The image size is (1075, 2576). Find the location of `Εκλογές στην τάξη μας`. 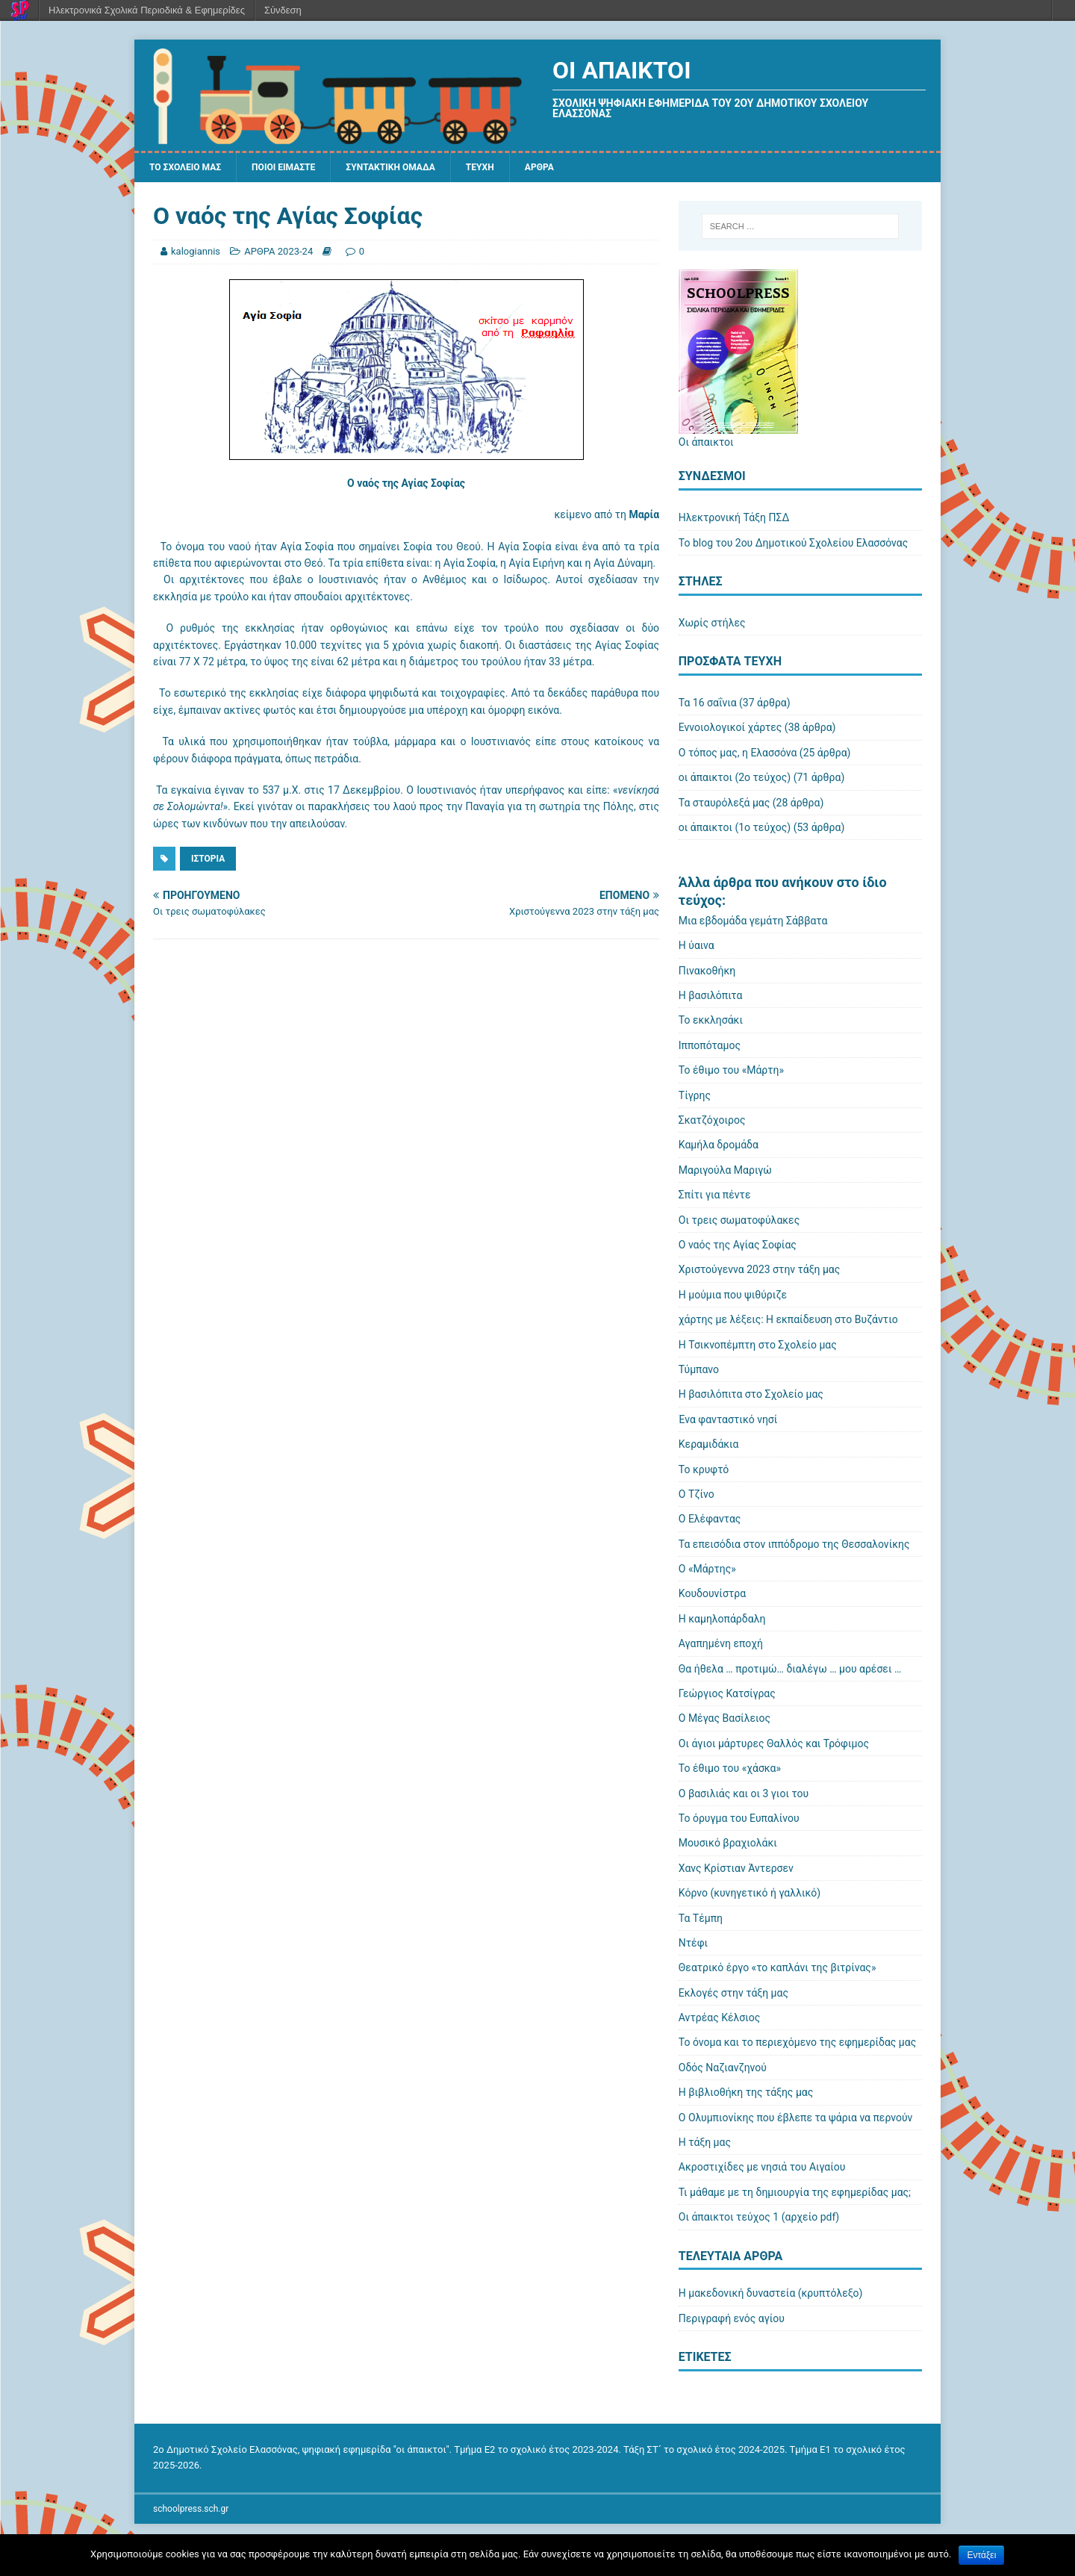

Εκλογές στην τάξη μας is located at coordinates (733, 1995).